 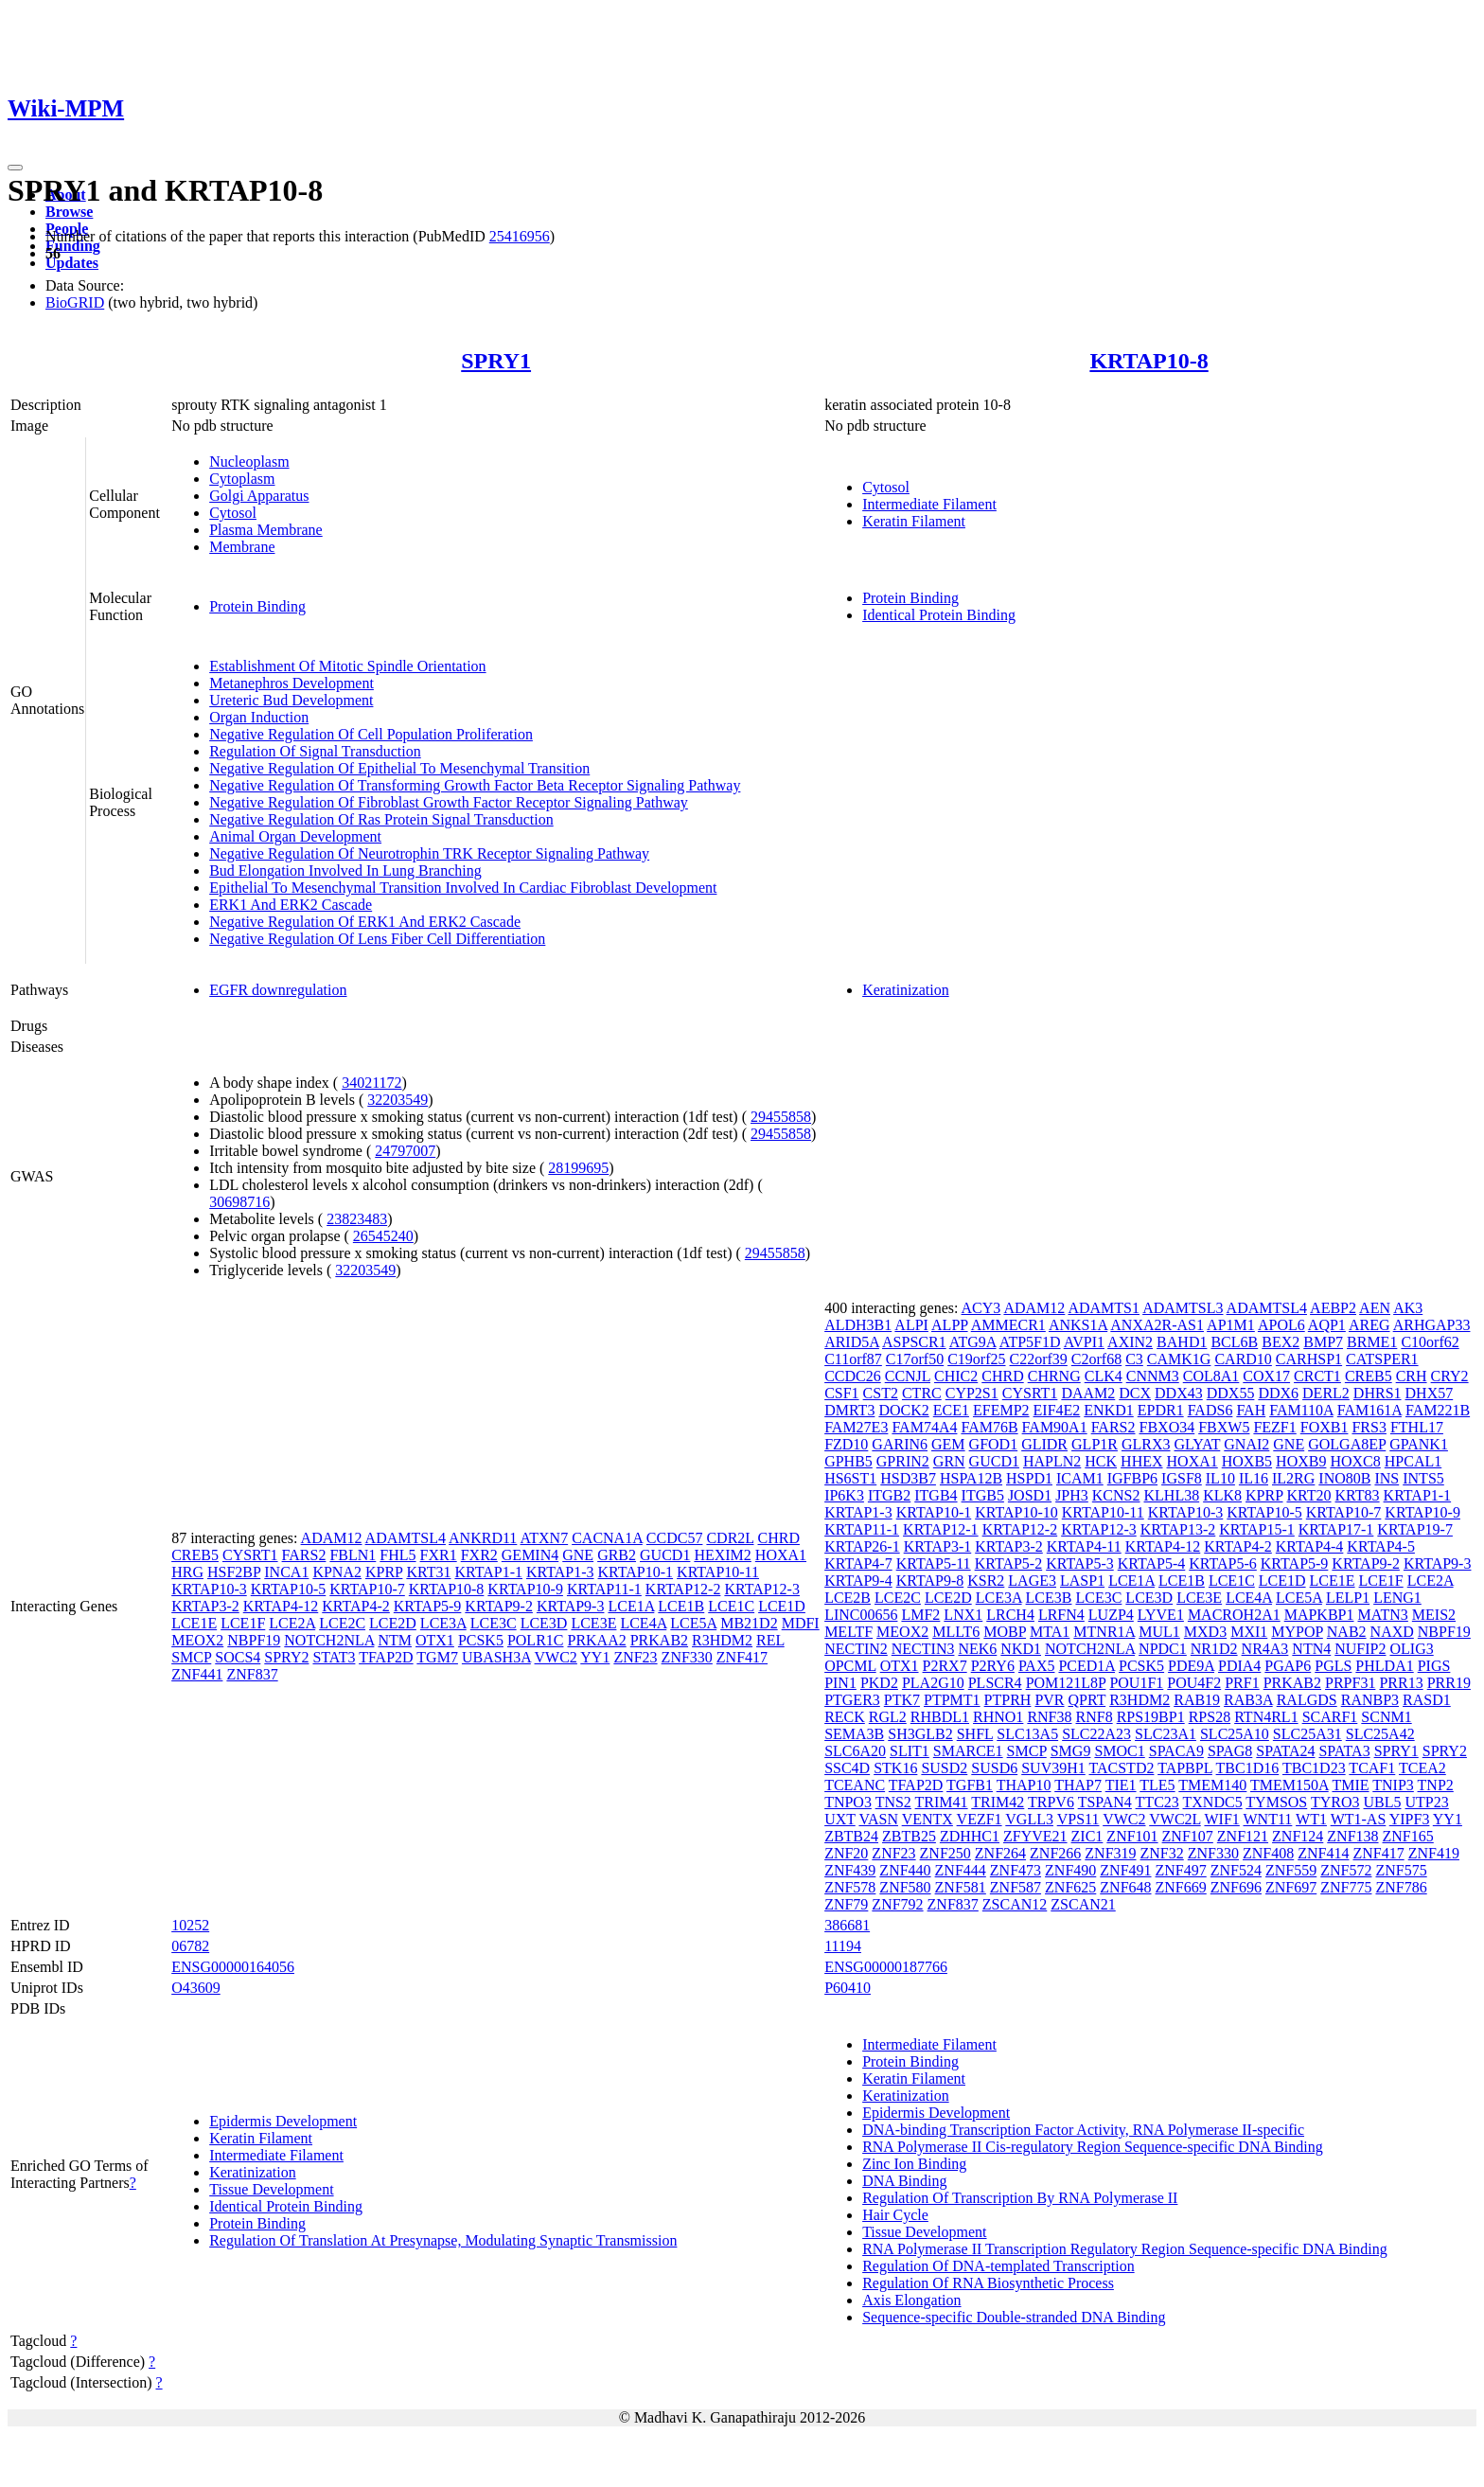 I want to click on KLHL38, so click(x=1172, y=1495).